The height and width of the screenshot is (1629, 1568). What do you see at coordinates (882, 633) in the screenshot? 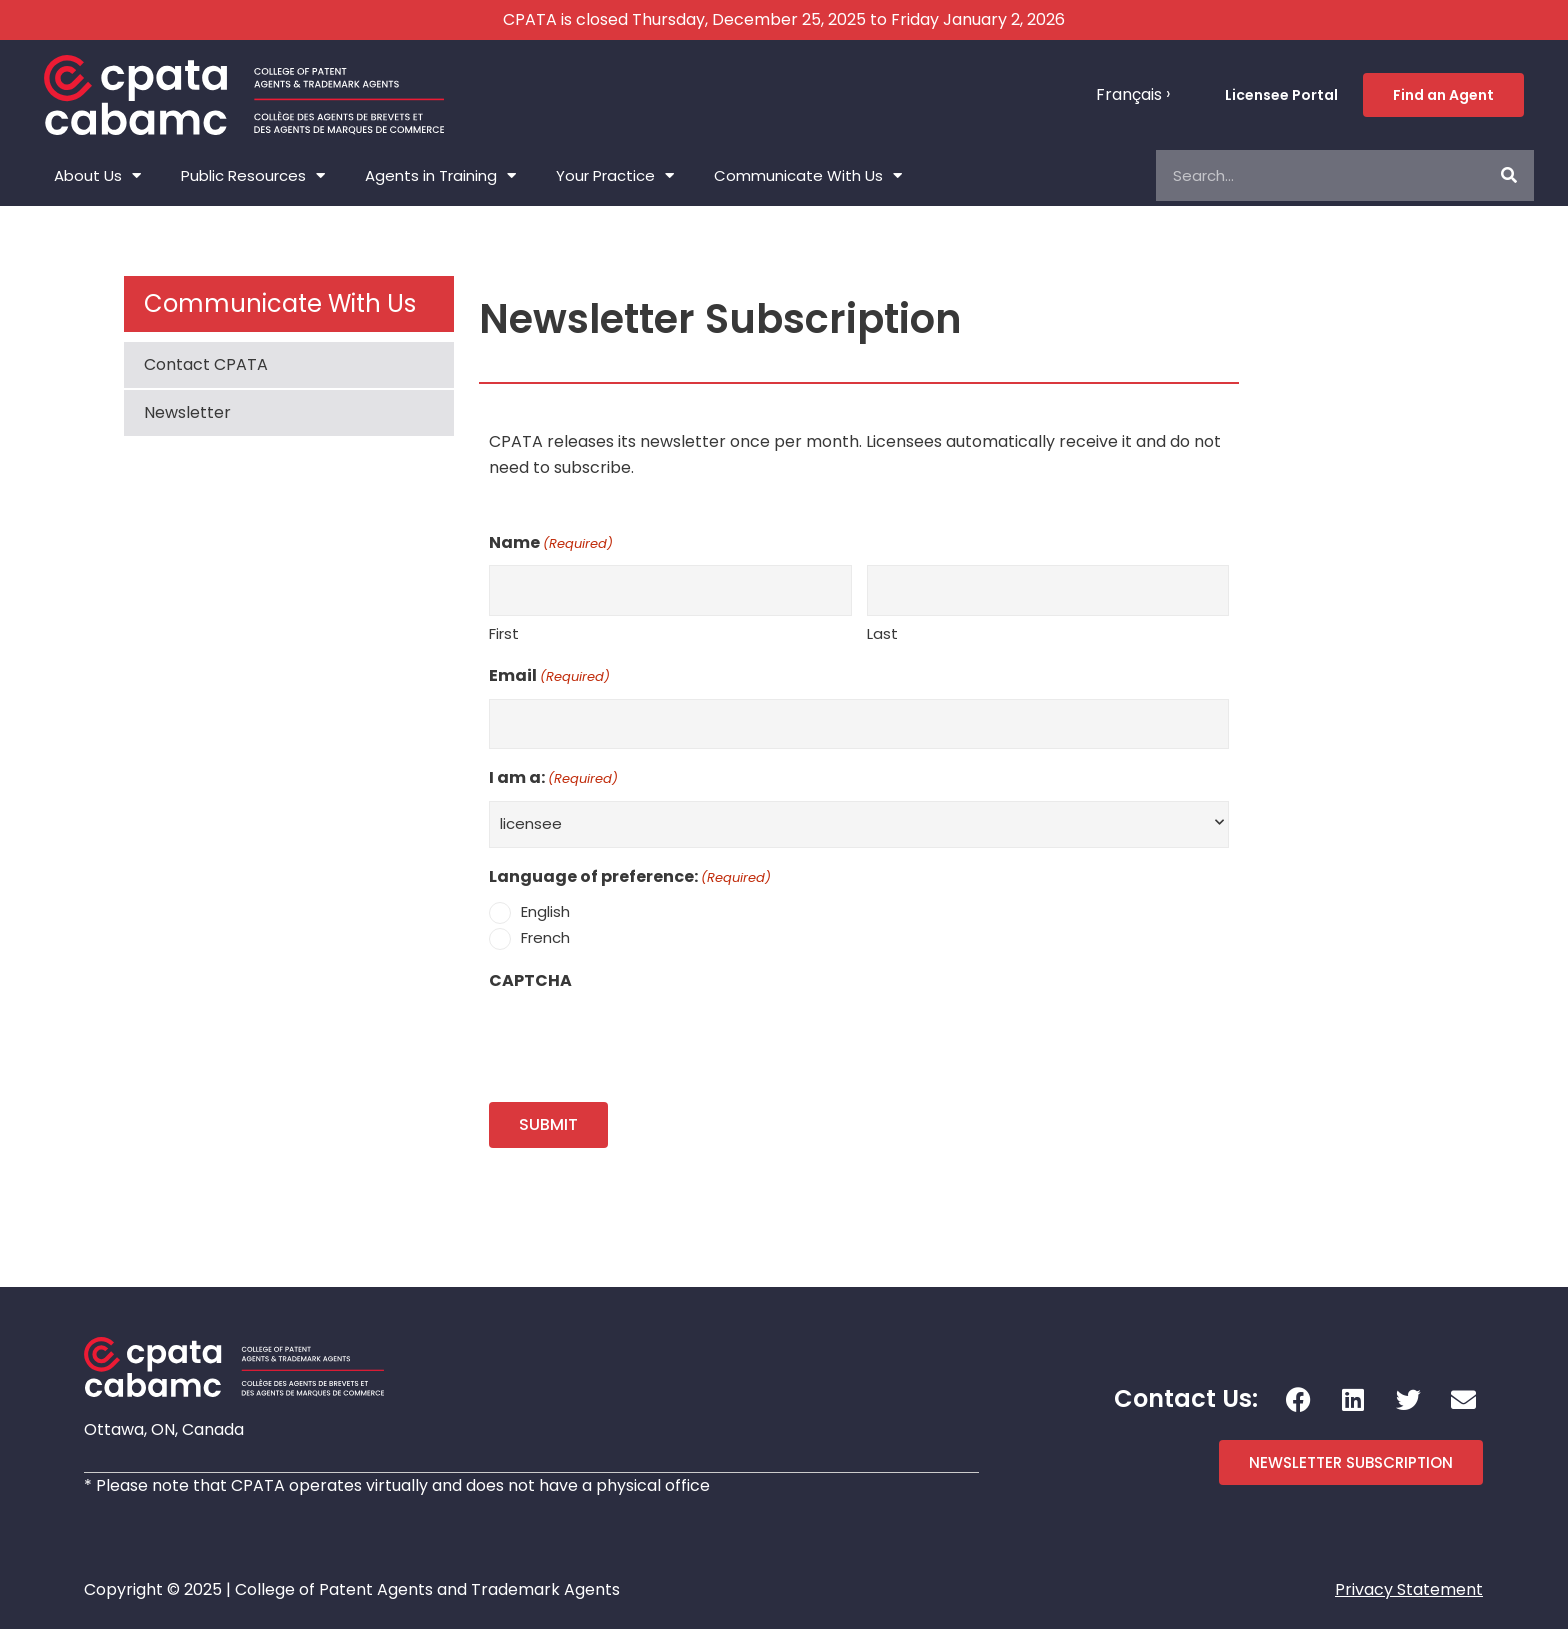
I see `Last` at bounding box center [882, 633].